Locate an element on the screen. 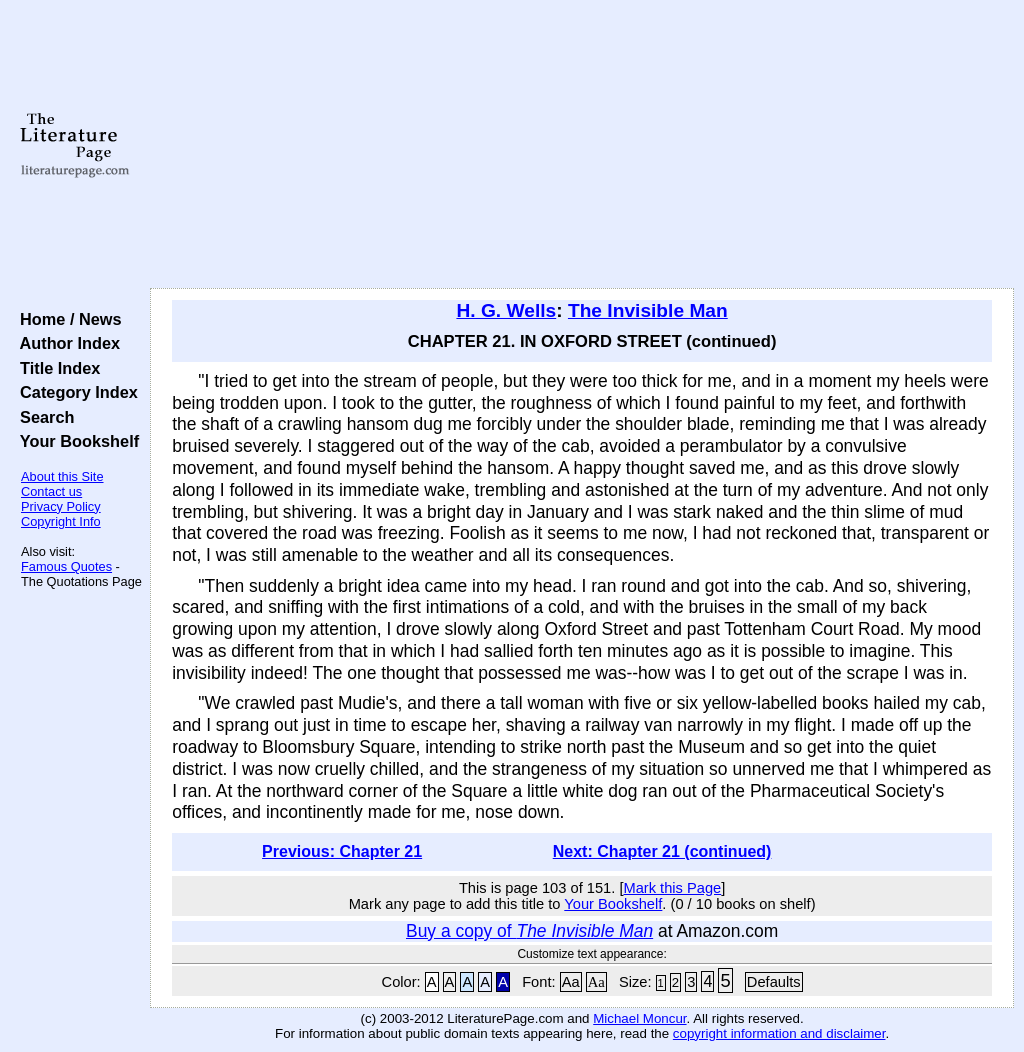 The width and height of the screenshot is (1024, 1052). Privacy Policy is located at coordinates (61, 506).